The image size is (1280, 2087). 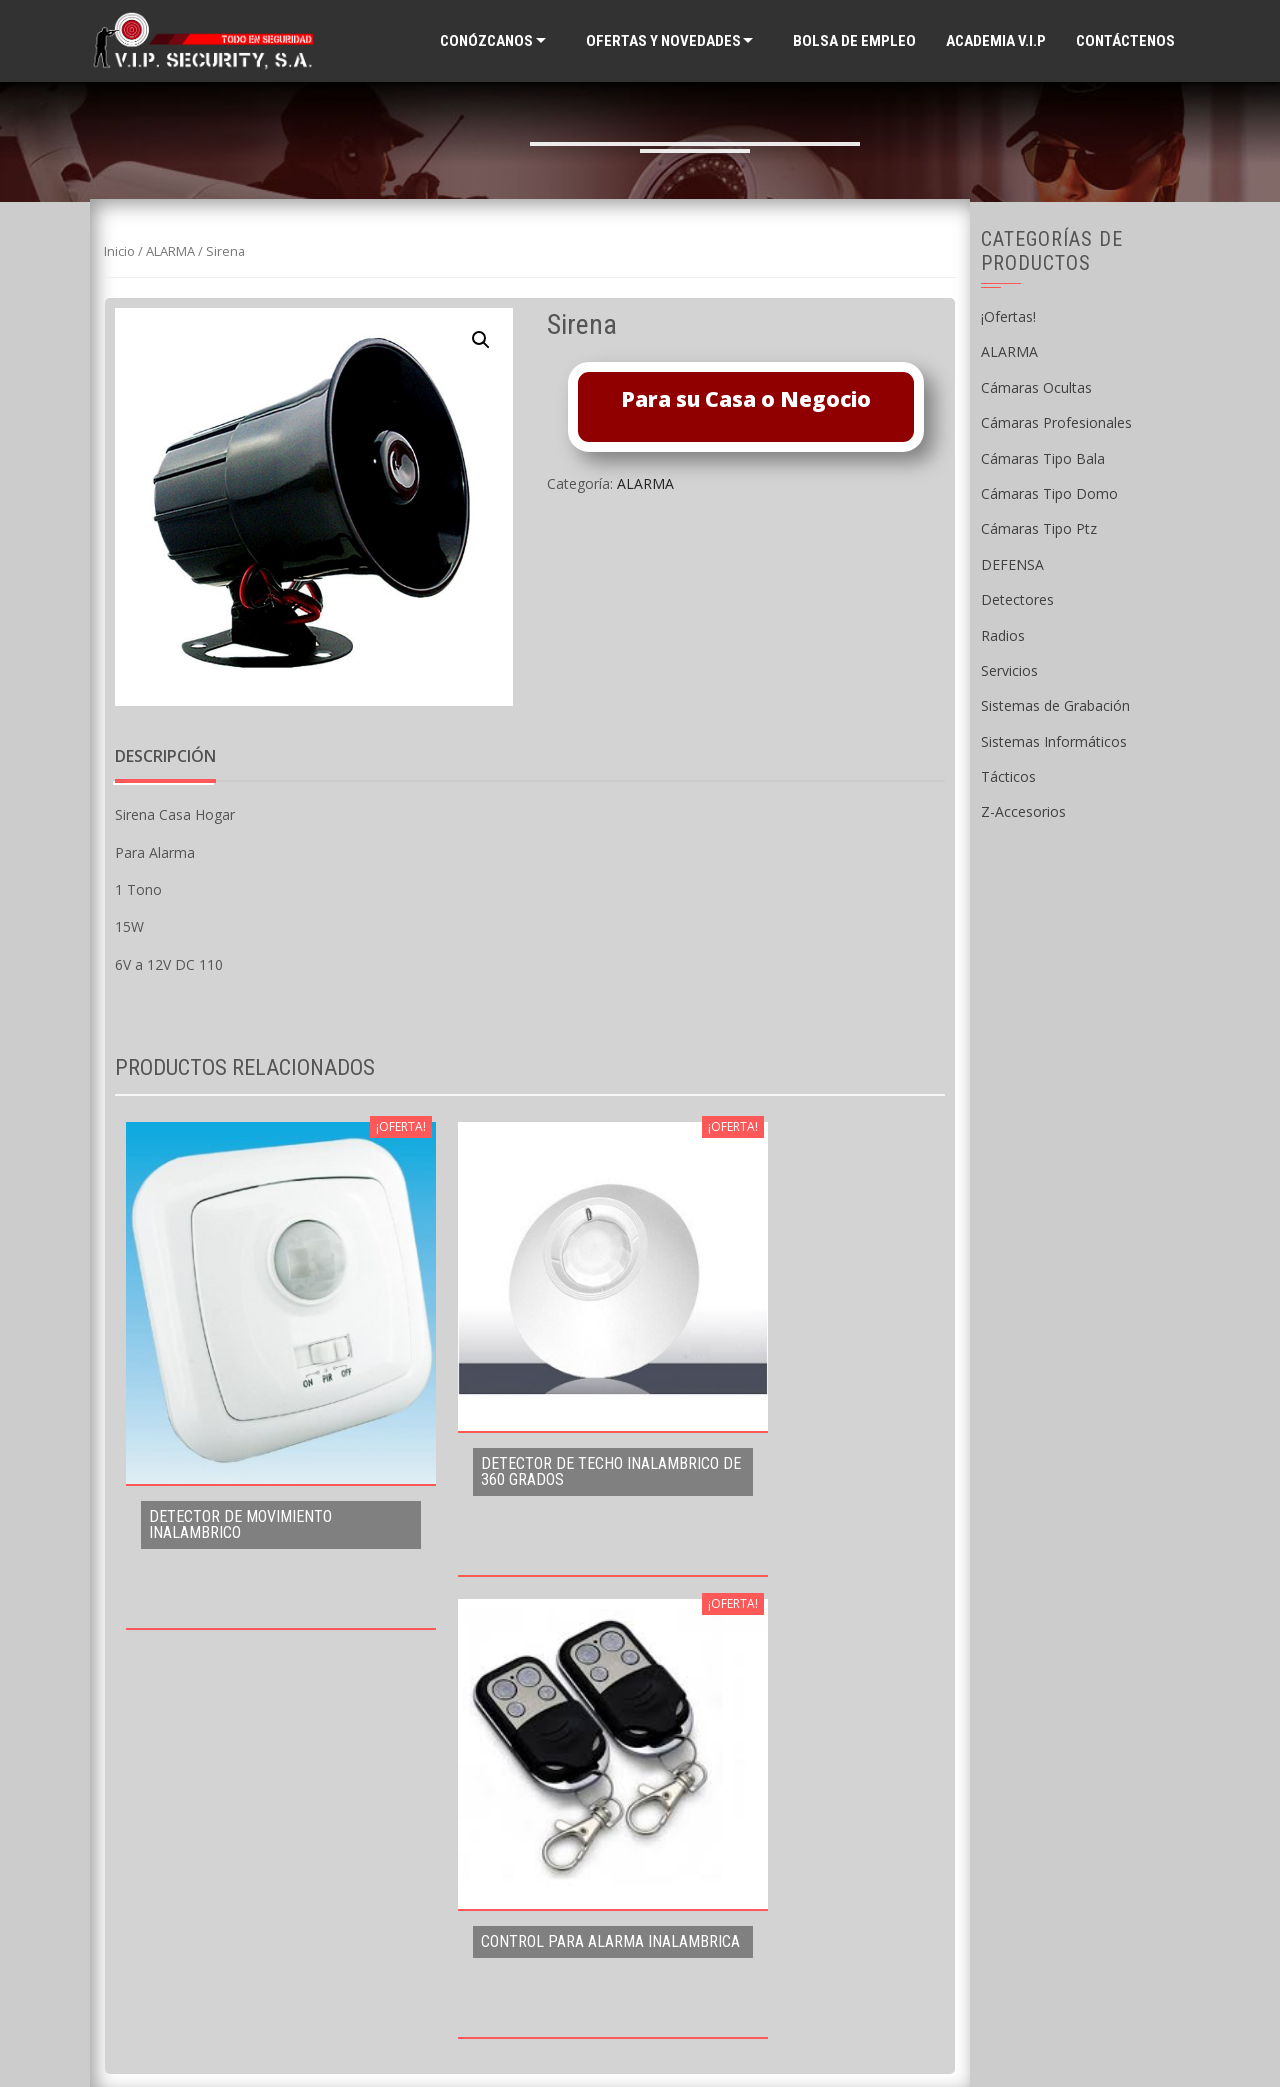 What do you see at coordinates (1009, 670) in the screenshot?
I see `Servicios` at bounding box center [1009, 670].